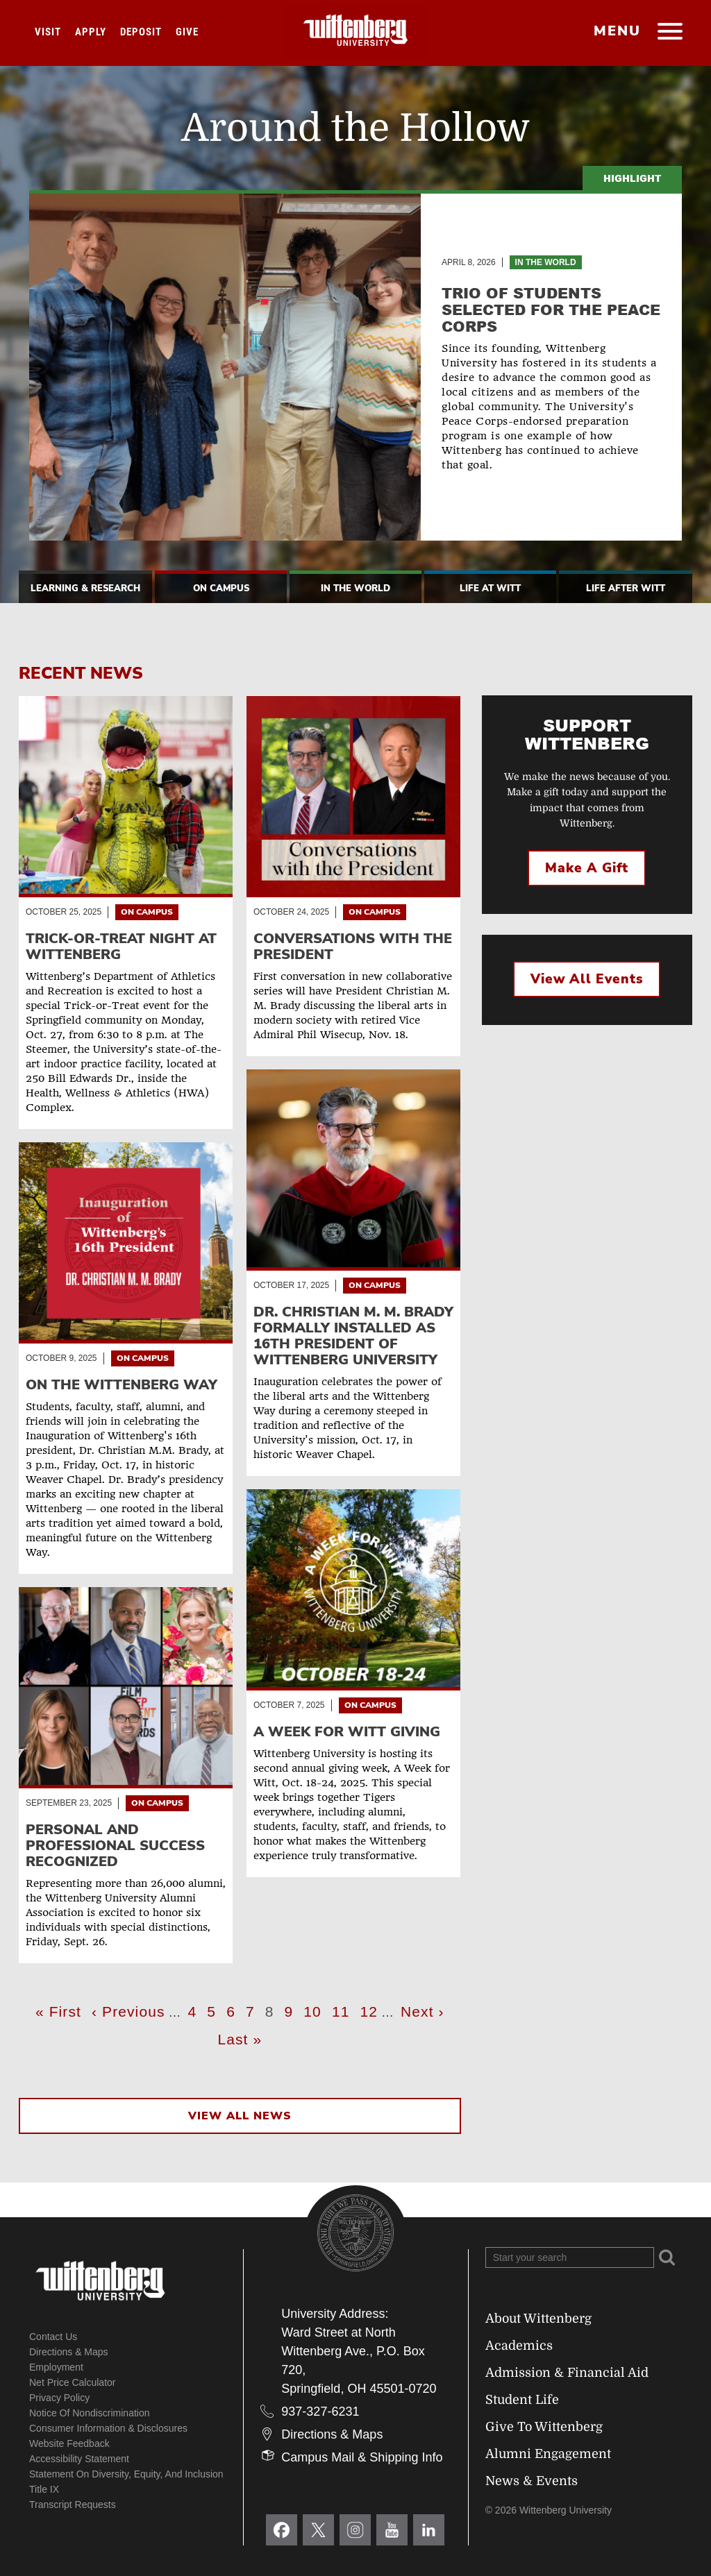 The image size is (711, 2576). What do you see at coordinates (522, 2400) in the screenshot?
I see `Student Life` at bounding box center [522, 2400].